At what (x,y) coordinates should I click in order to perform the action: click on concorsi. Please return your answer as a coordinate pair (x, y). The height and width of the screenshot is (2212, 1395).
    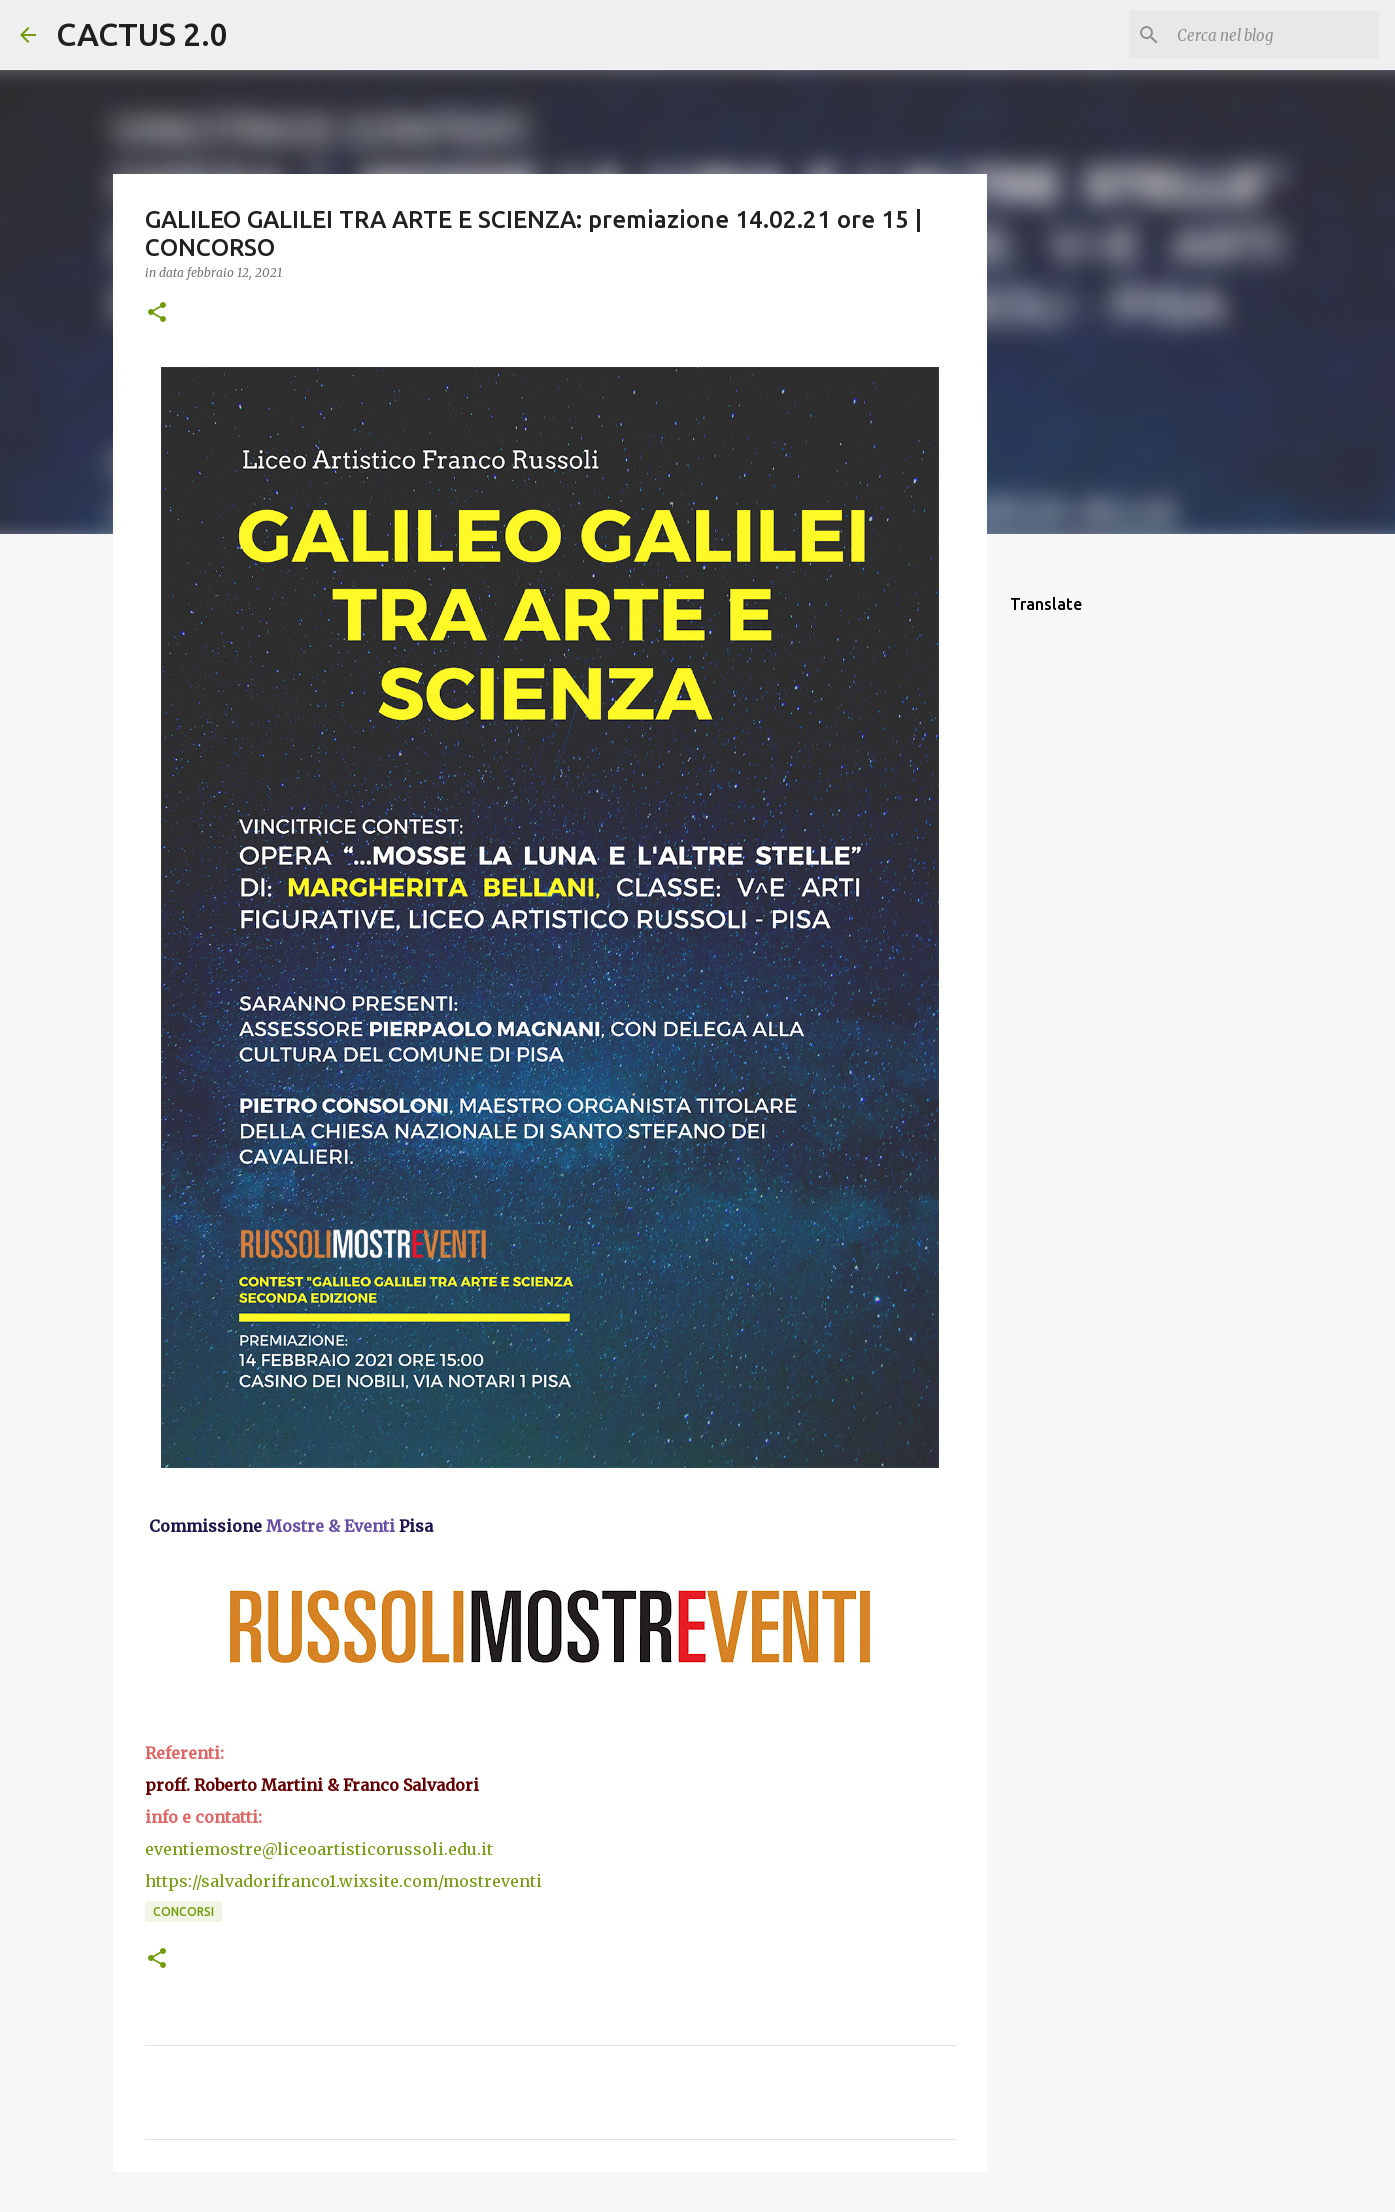
    Looking at the image, I should click on (183, 1911).